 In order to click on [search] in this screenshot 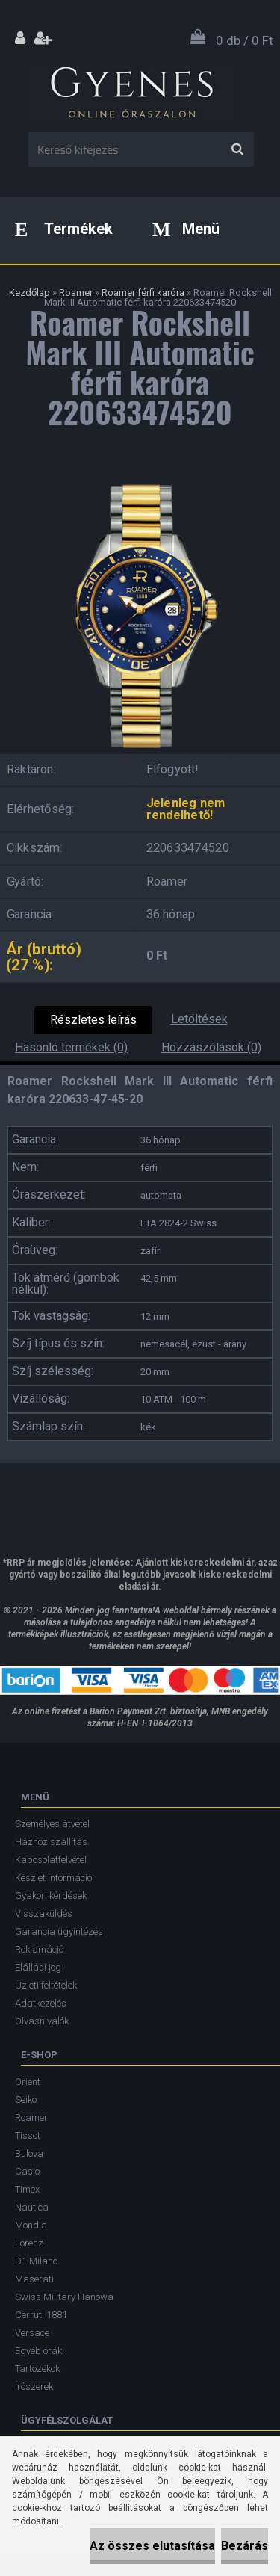, I will do `click(237, 149)`.